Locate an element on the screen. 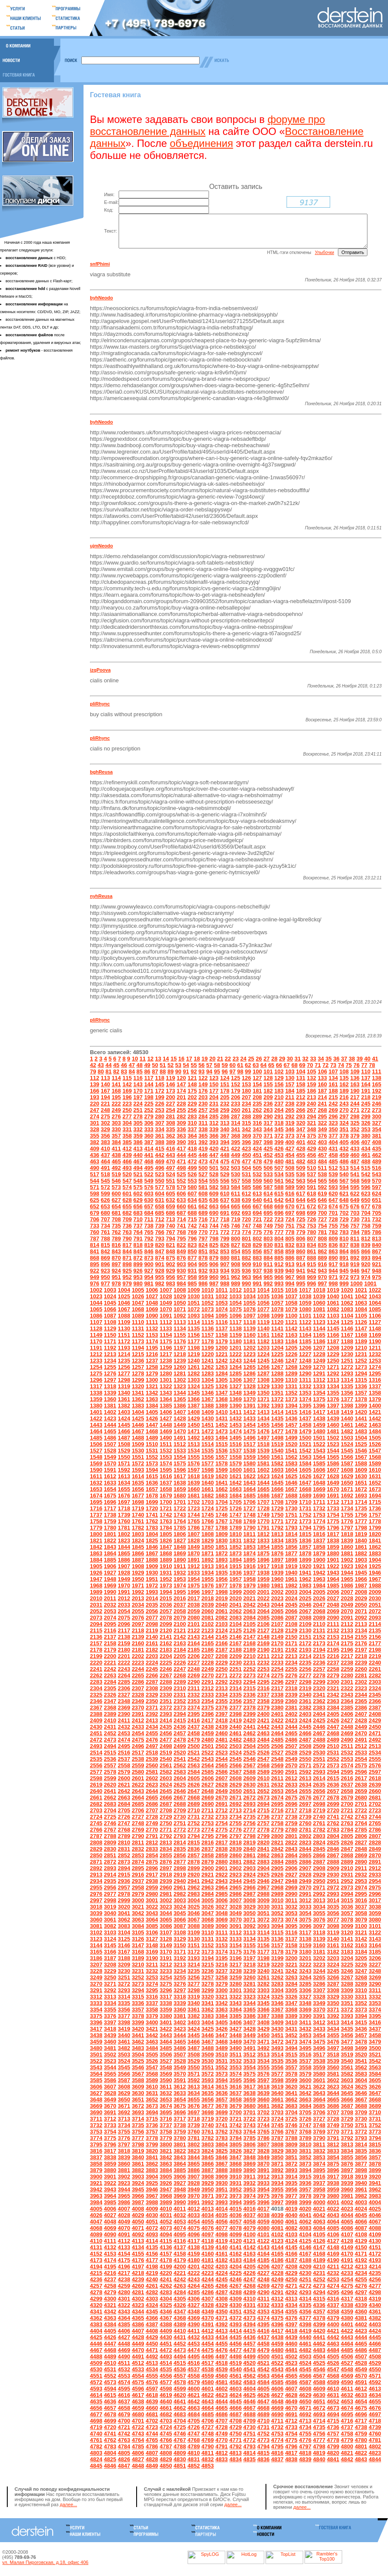 The width and height of the screenshot is (388, 2576). 3490 is located at coordinates (235, 2057).